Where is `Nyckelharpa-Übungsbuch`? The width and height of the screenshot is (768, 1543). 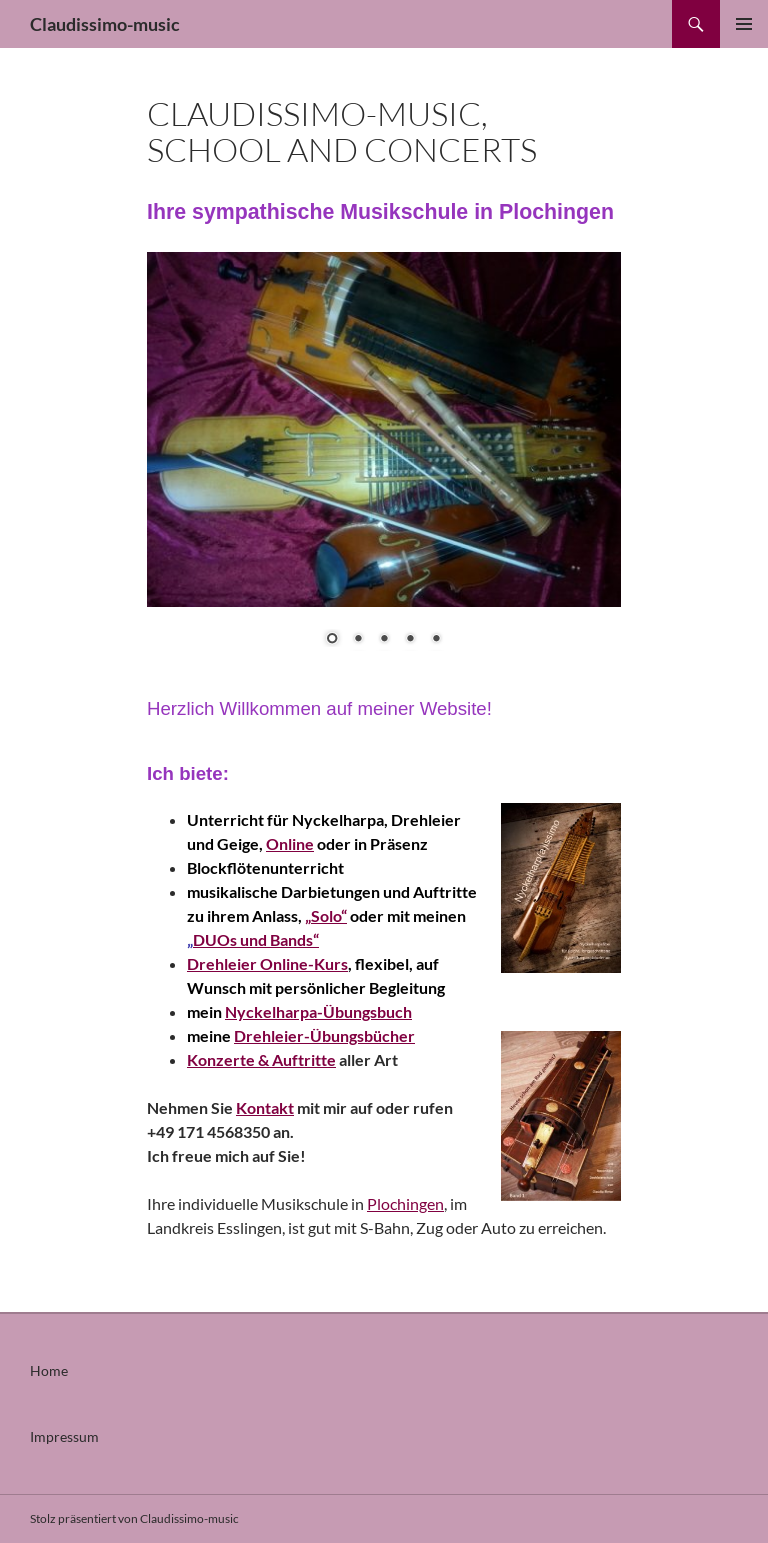
Nyckelharpa-Übungsbuch is located at coordinates (318, 1011).